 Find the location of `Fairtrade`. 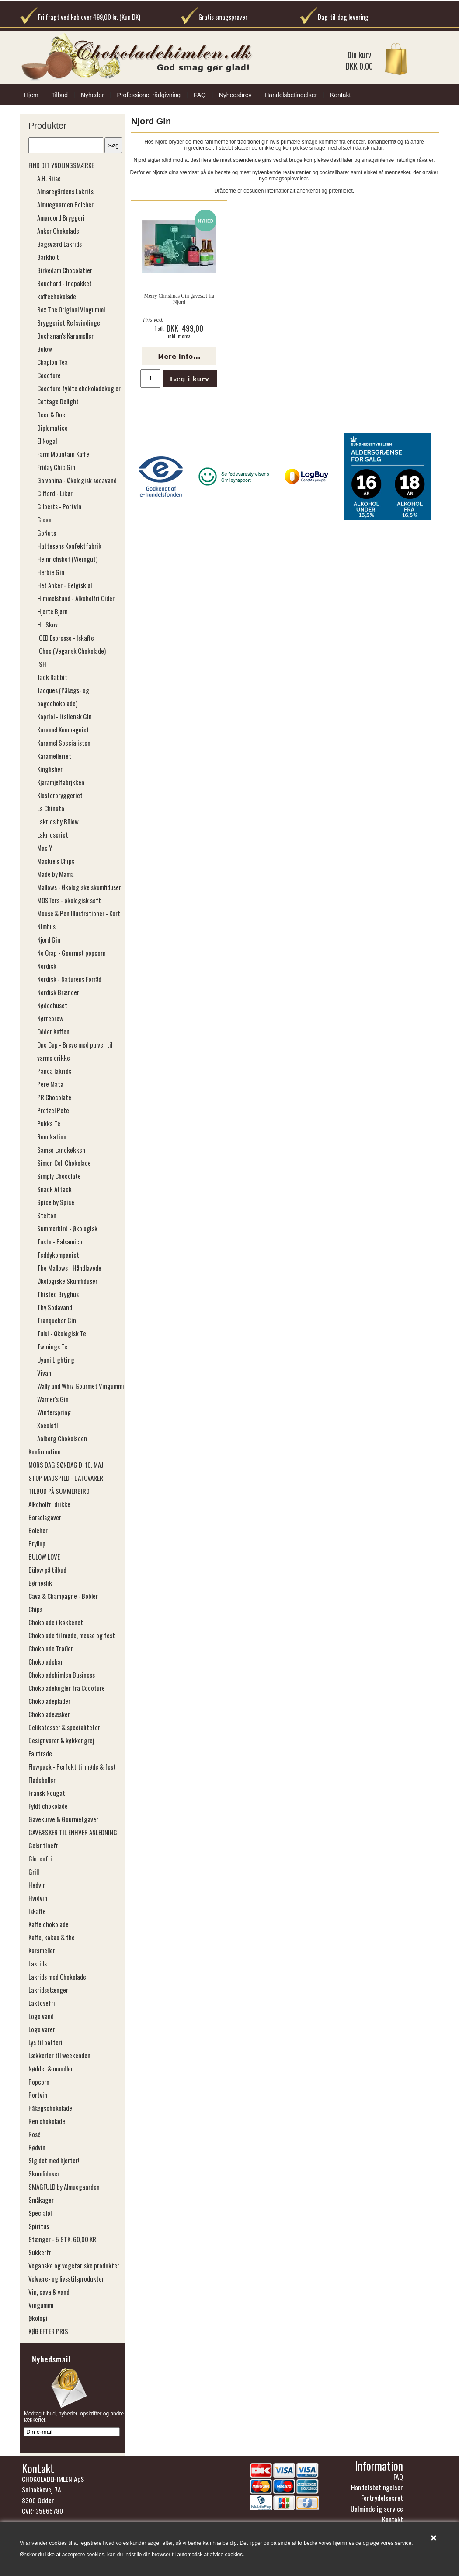

Fairtrade is located at coordinates (40, 1753).